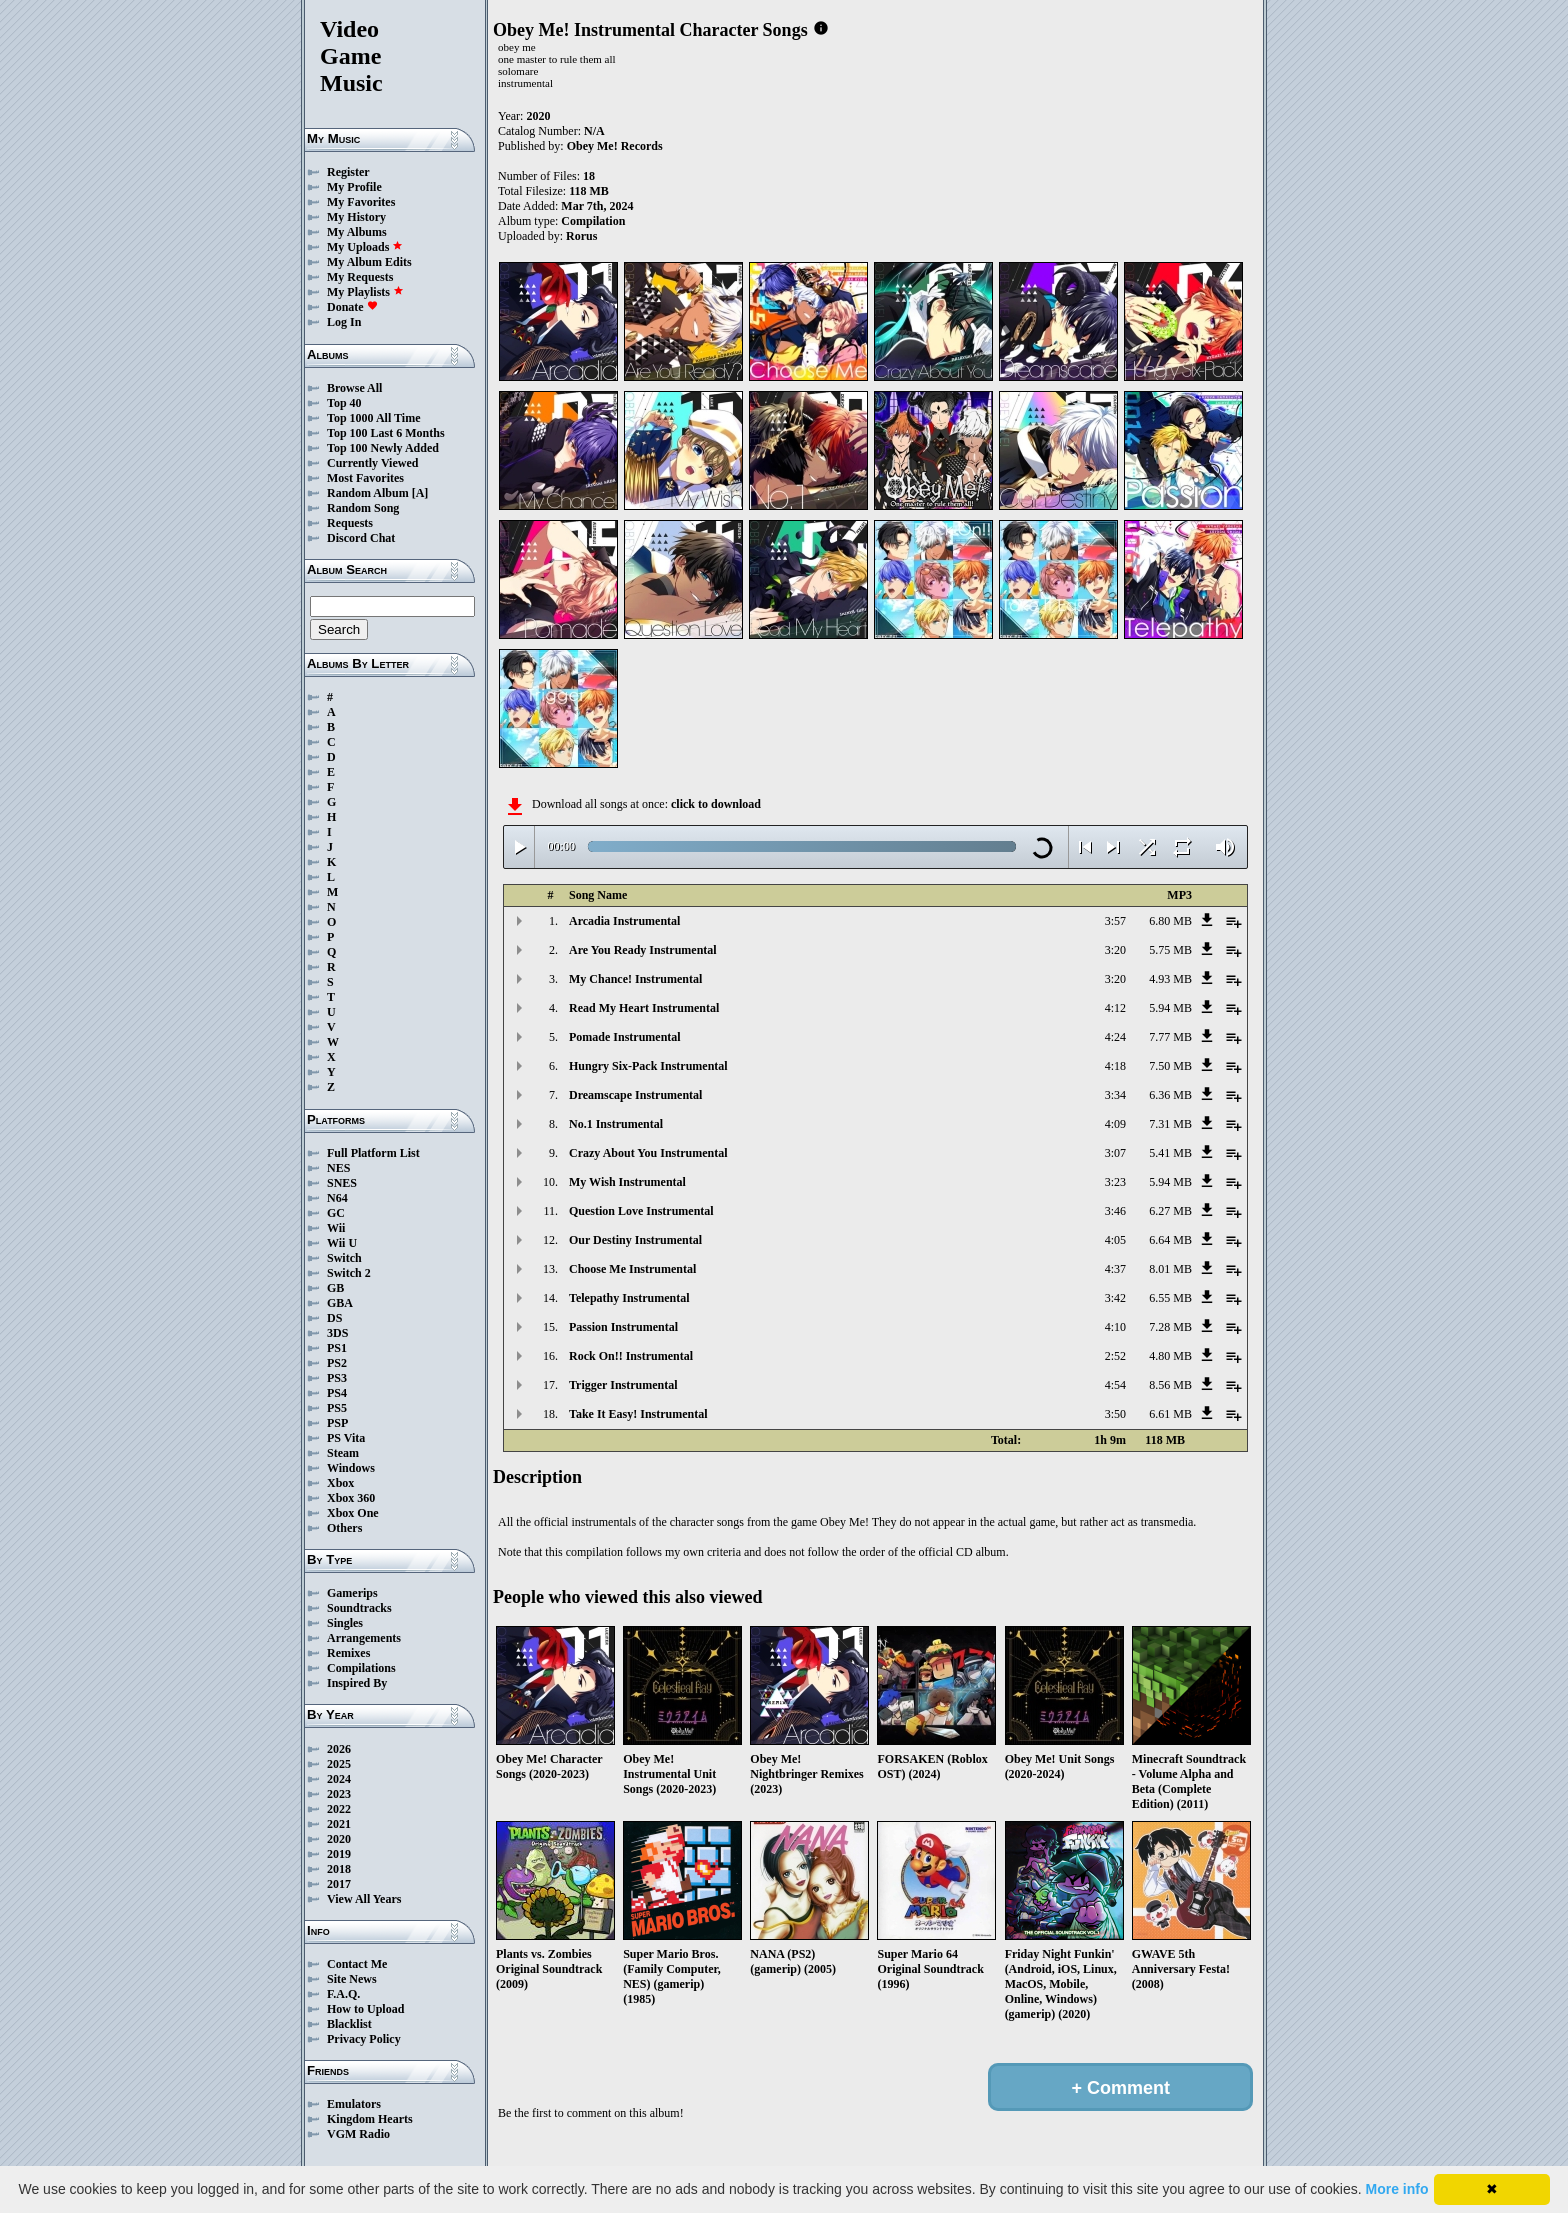 Image resolution: width=1568 pixels, height=2213 pixels. What do you see at coordinates (635, 1095) in the screenshot?
I see `Dreamscape Instrumental` at bounding box center [635, 1095].